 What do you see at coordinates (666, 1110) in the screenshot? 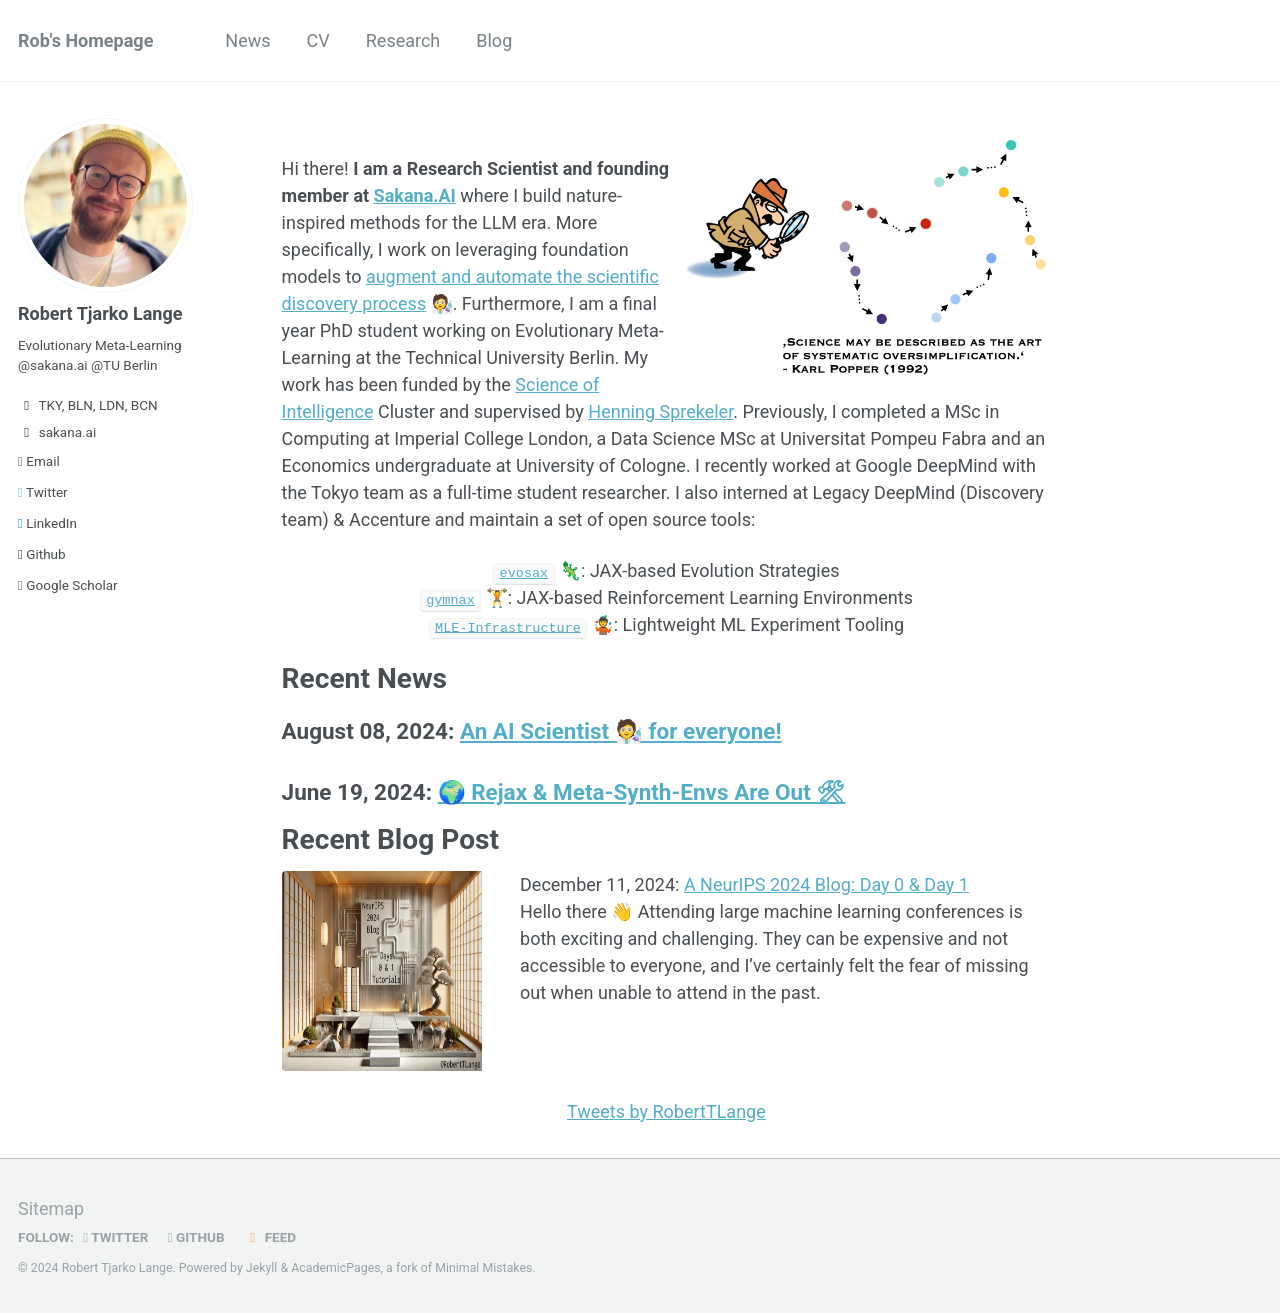
I see `Tweets by RobertTLange` at bounding box center [666, 1110].